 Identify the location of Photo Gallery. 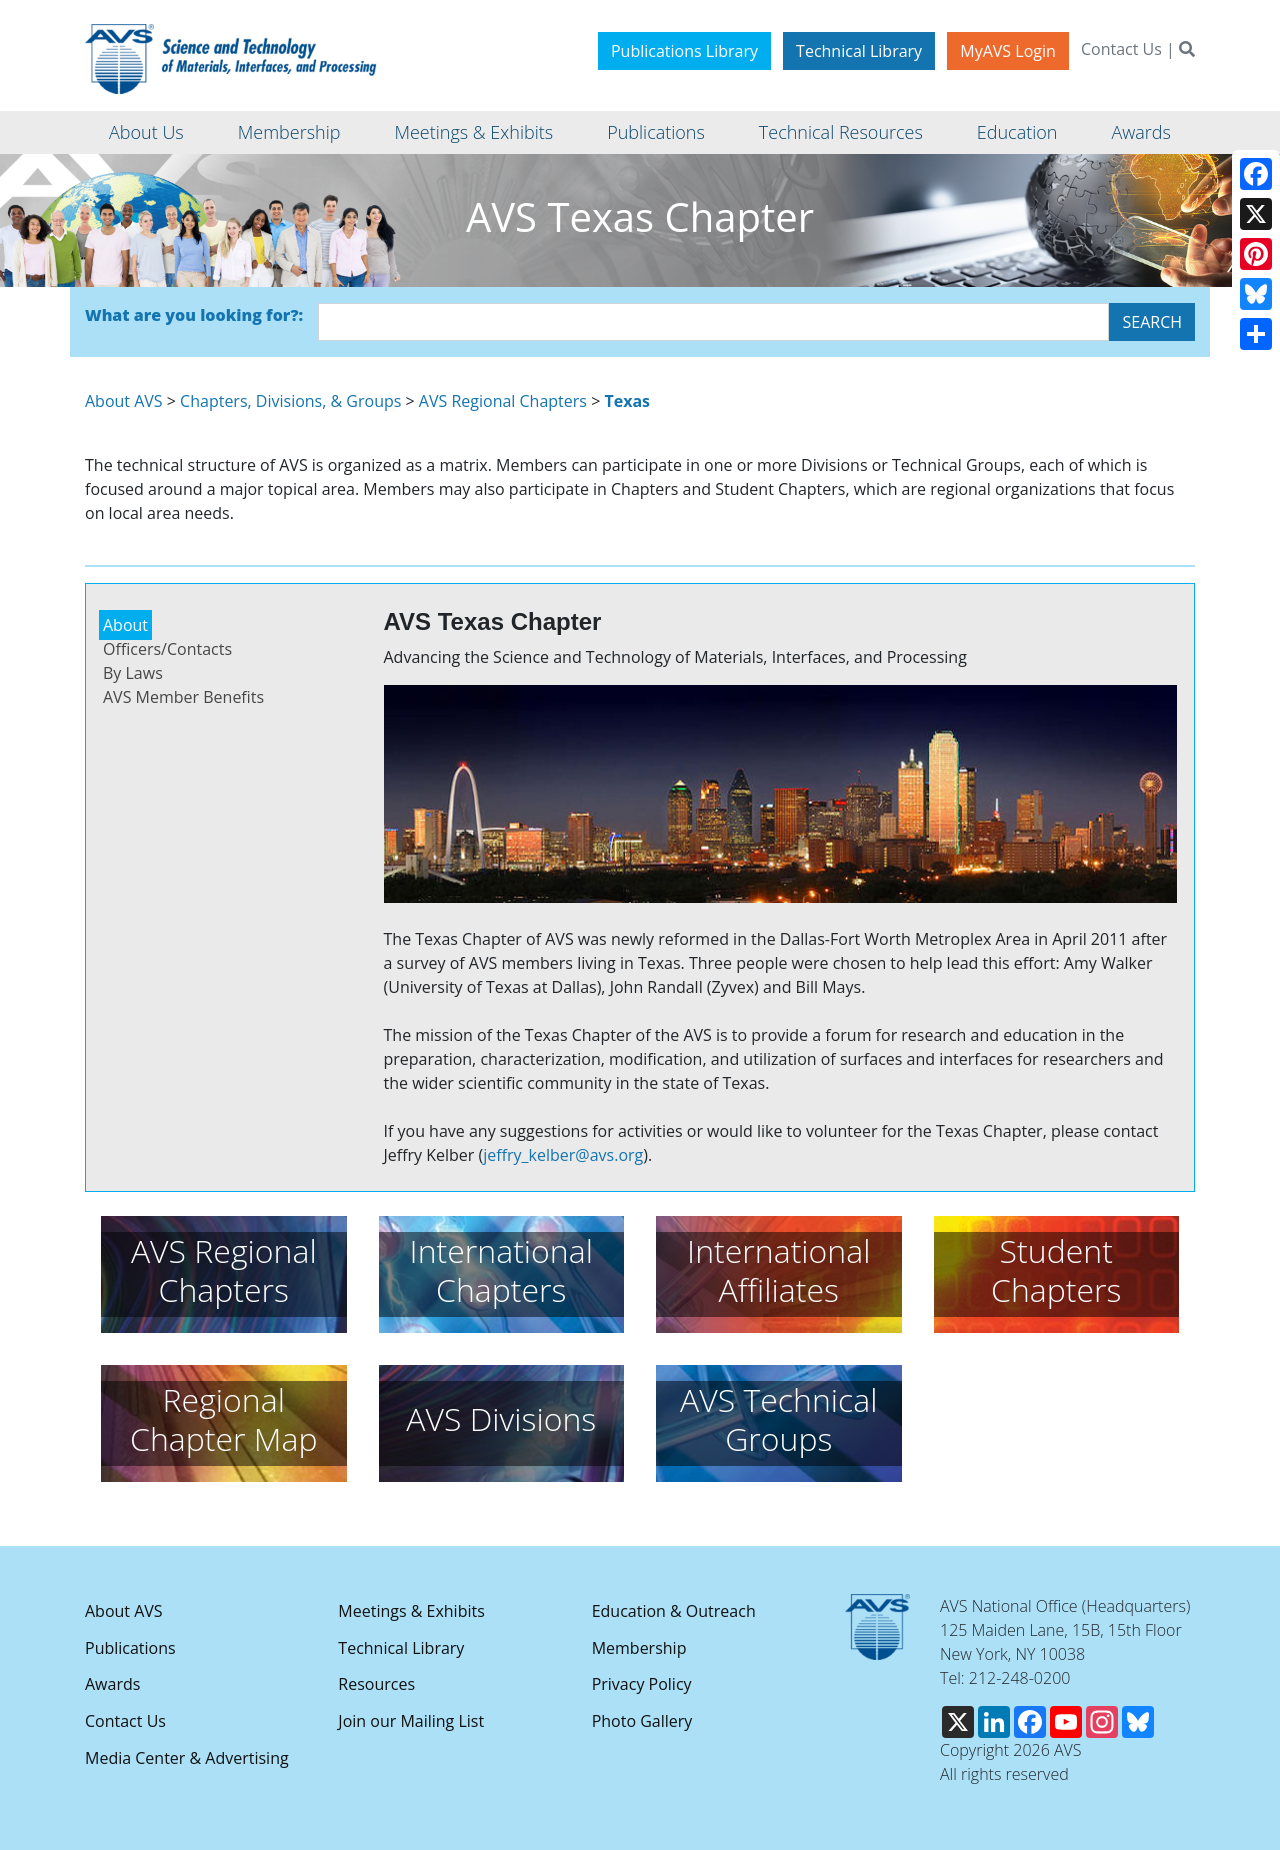
(642, 1721).